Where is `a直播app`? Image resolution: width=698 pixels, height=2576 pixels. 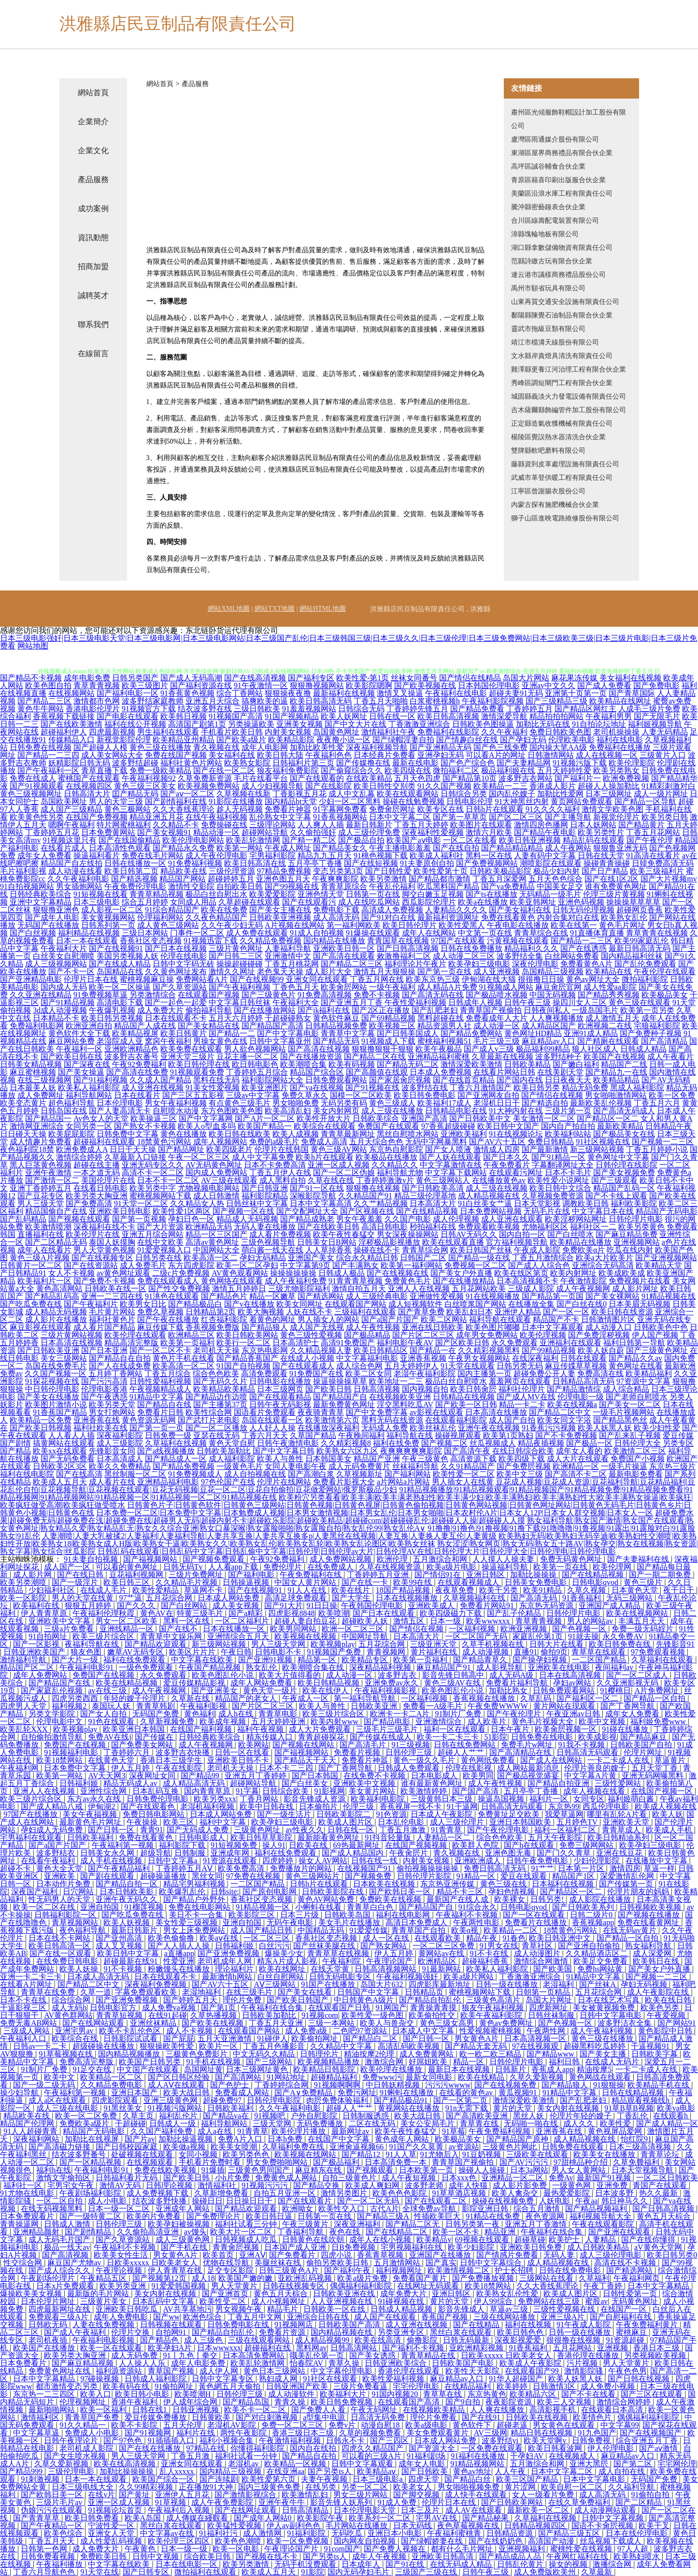
a直播app is located at coordinates (179, 1953).